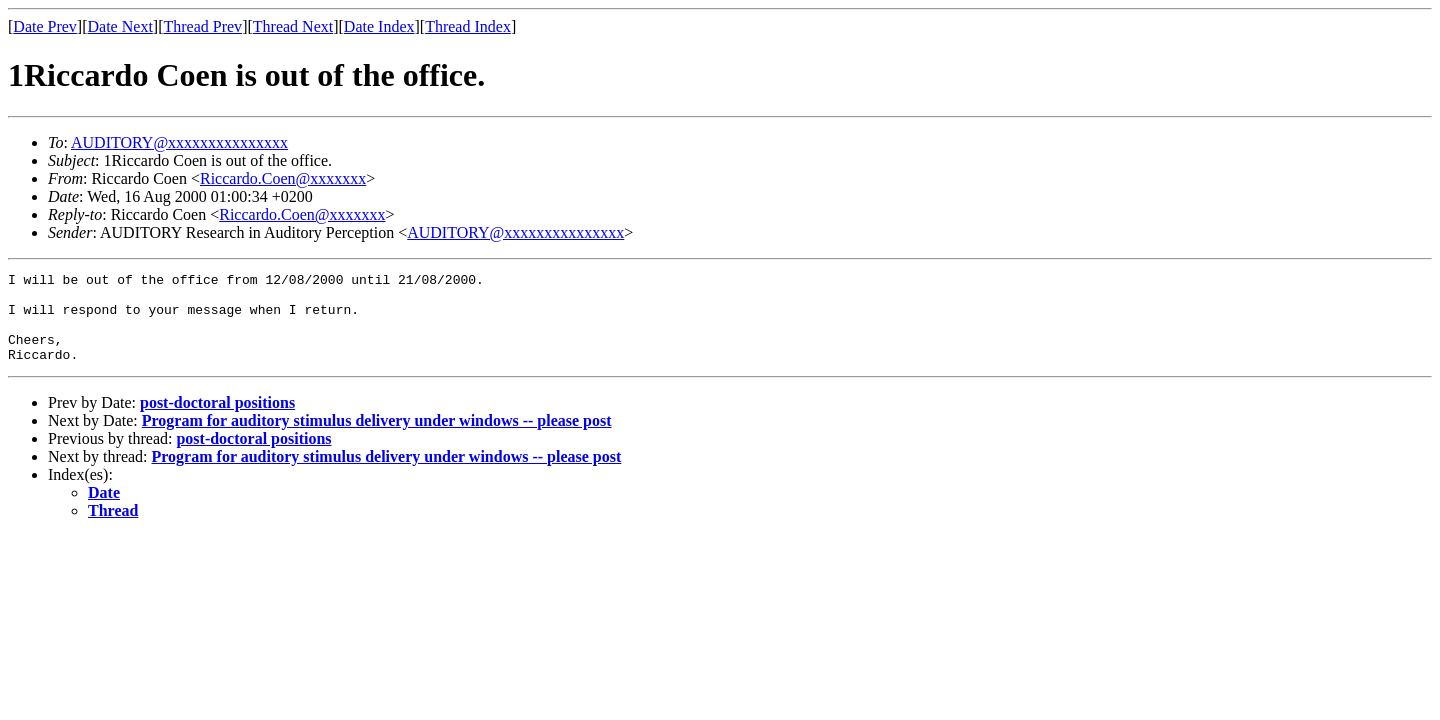 The width and height of the screenshot is (1440, 720). I want to click on AUDITORY@xxxxxxxxxxxxxxx, so click(179, 142).